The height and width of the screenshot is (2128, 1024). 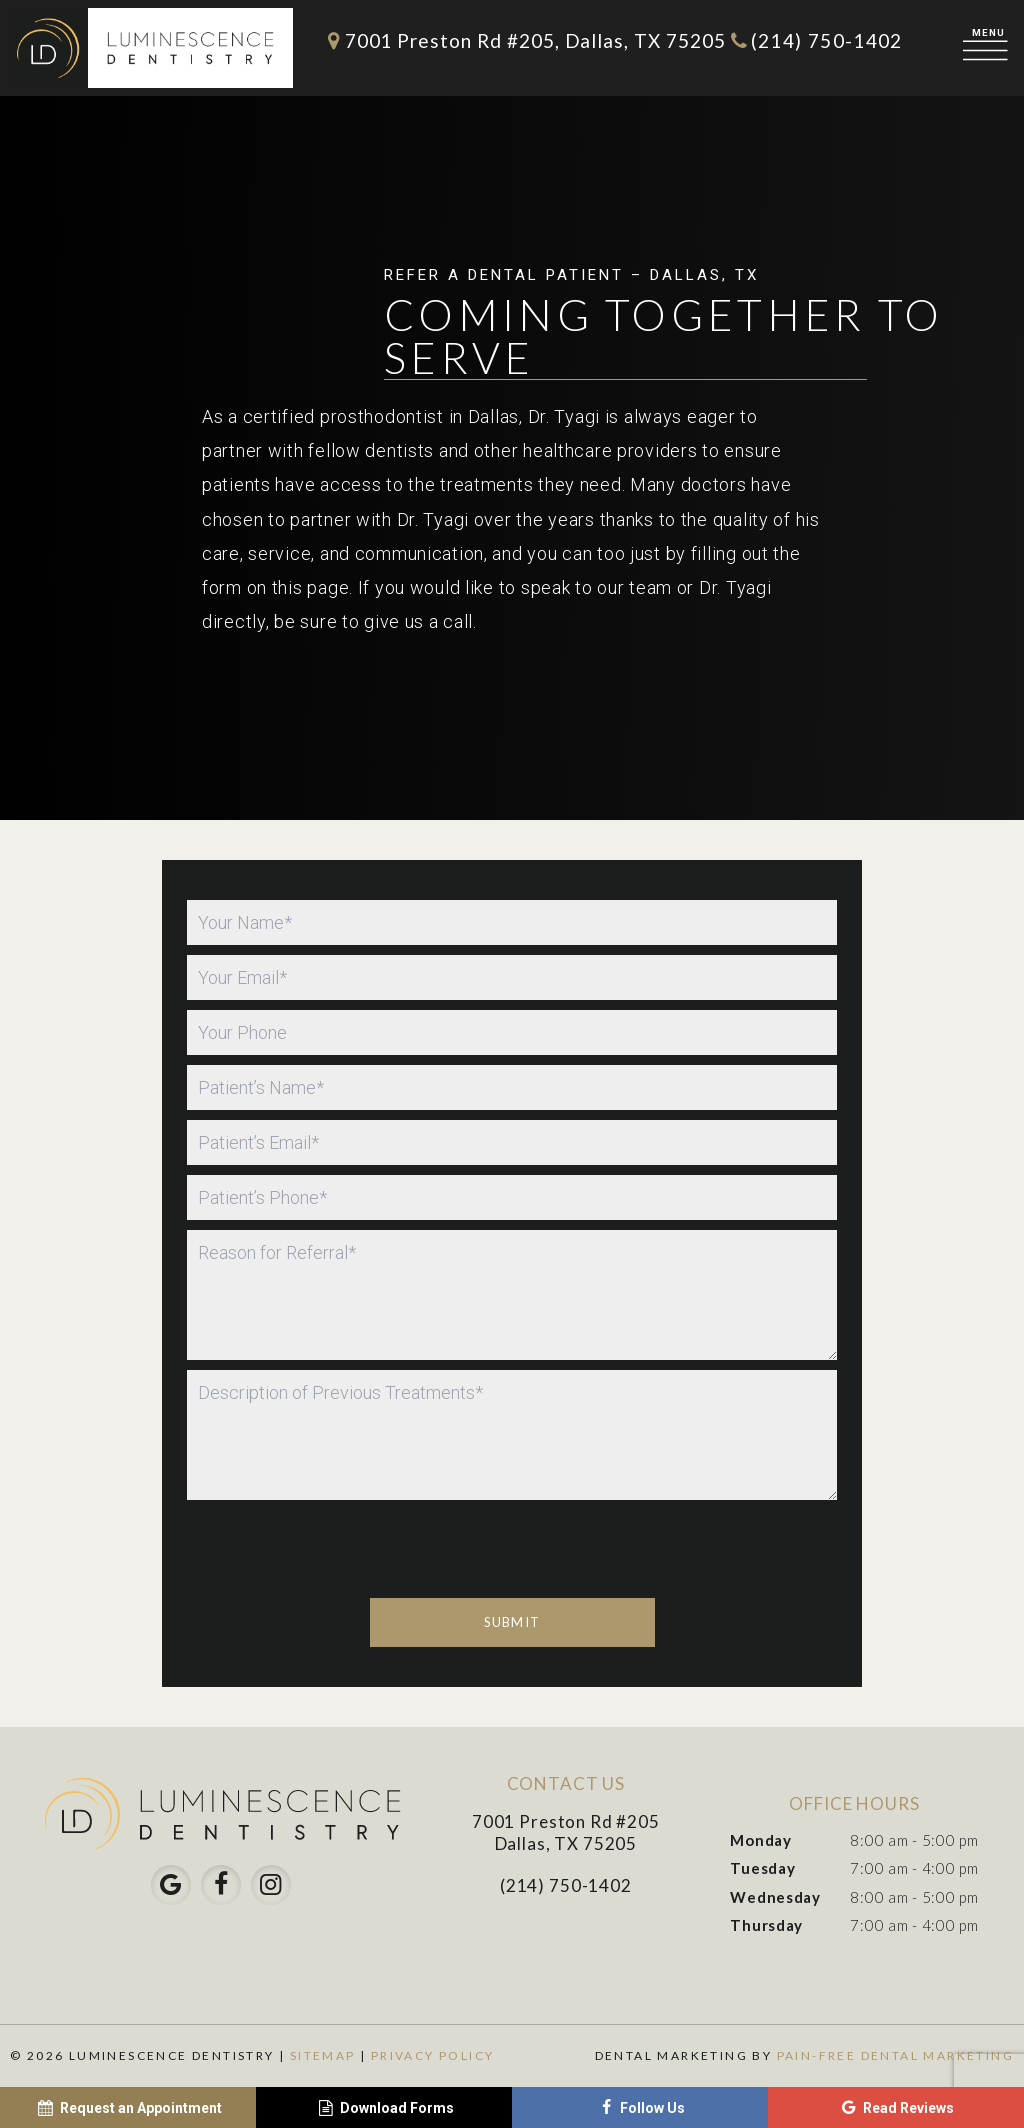 I want to click on Wednesday, so click(x=775, y=1897).